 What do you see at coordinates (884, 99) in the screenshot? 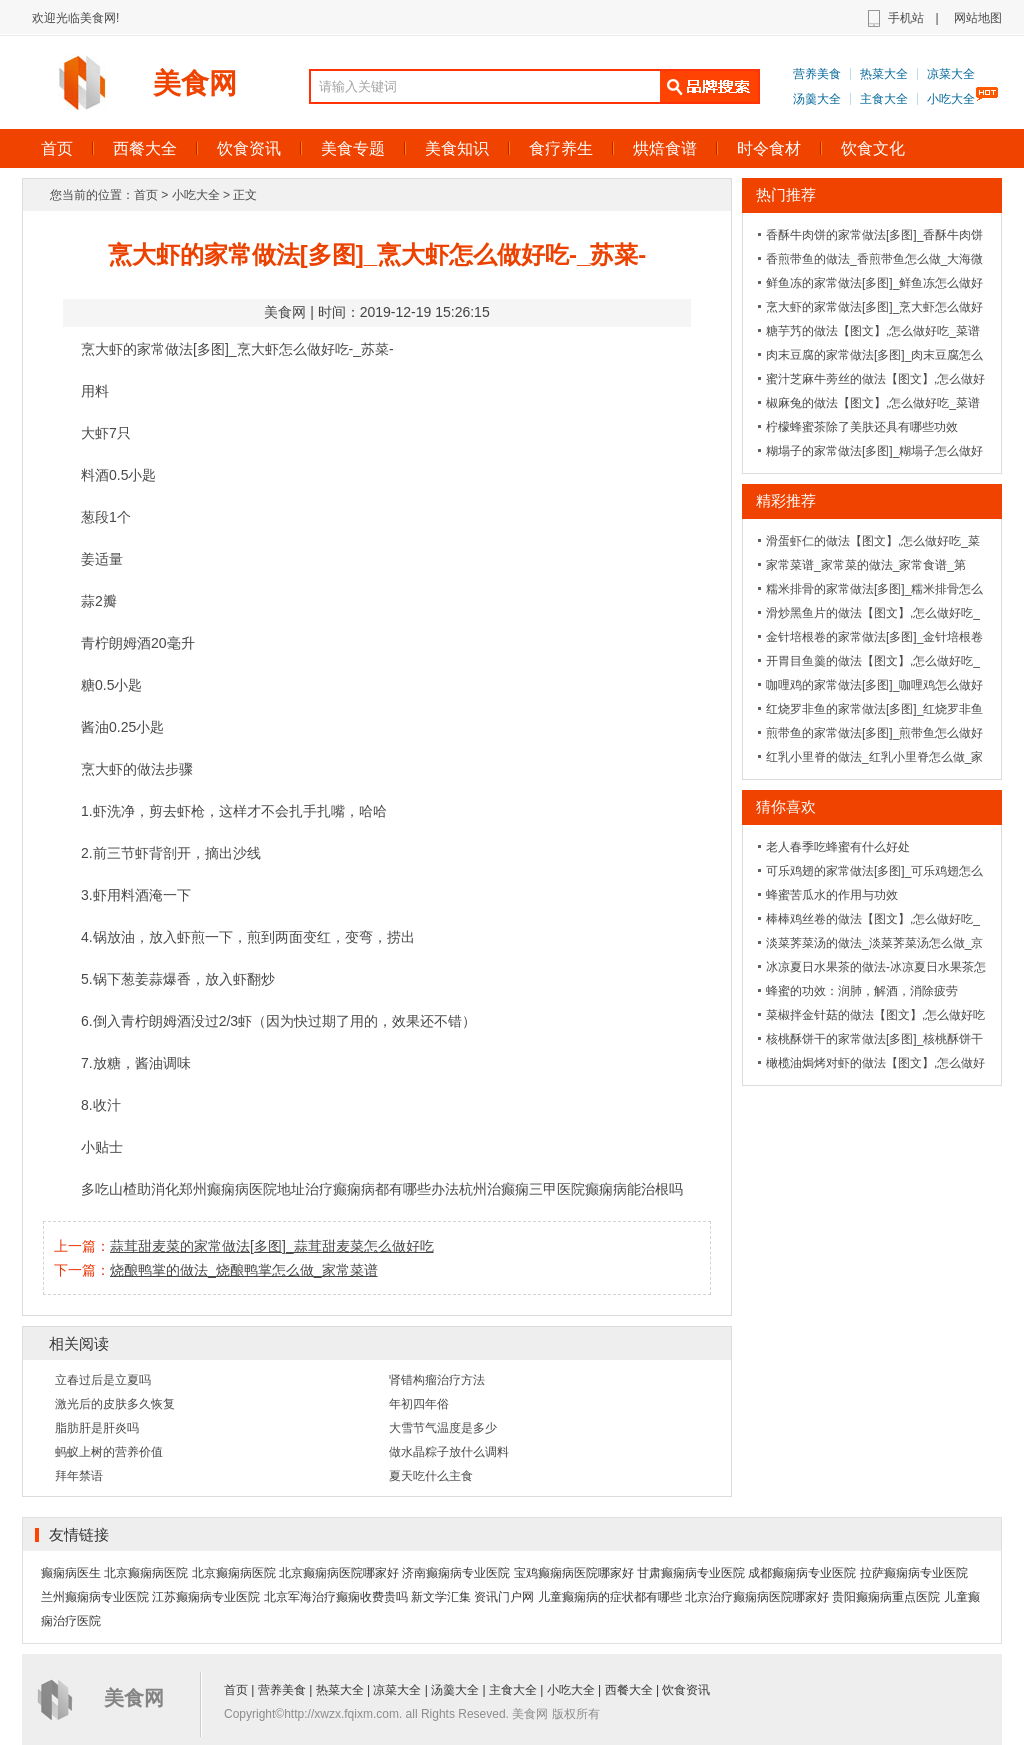
I see `主食大全` at bounding box center [884, 99].